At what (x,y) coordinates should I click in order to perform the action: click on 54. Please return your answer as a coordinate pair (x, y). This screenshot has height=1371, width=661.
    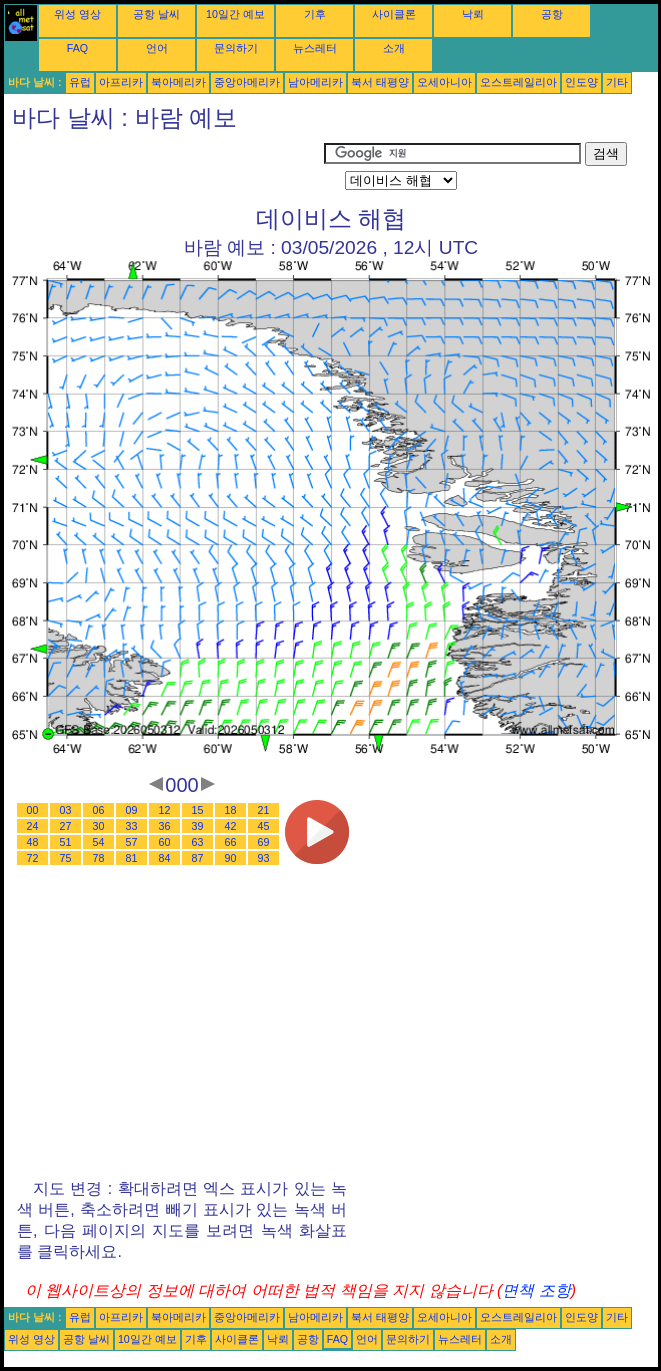
    Looking at the image, I should click on (99, 842).